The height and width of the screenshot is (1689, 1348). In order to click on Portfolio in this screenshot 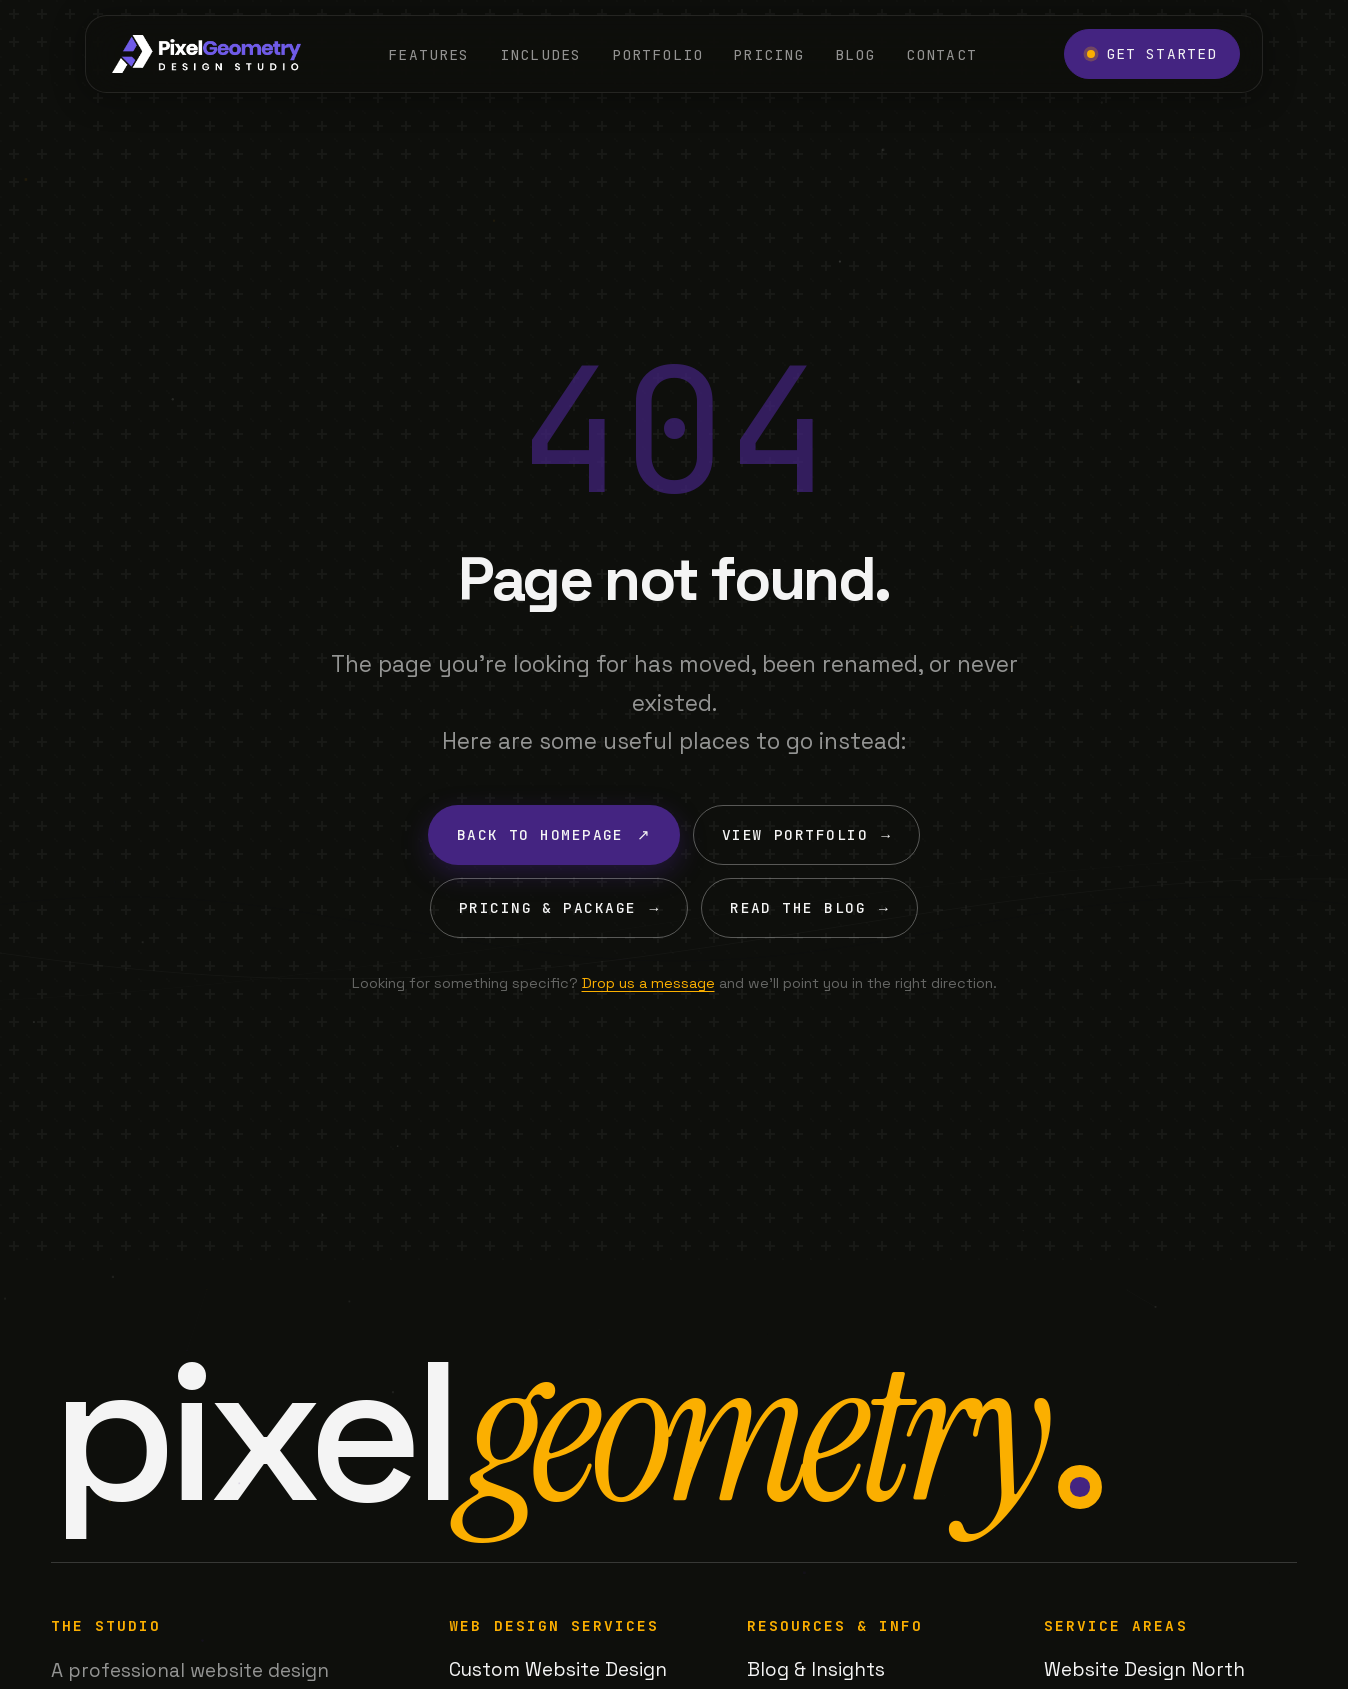, I will do `click(657, 54)`.